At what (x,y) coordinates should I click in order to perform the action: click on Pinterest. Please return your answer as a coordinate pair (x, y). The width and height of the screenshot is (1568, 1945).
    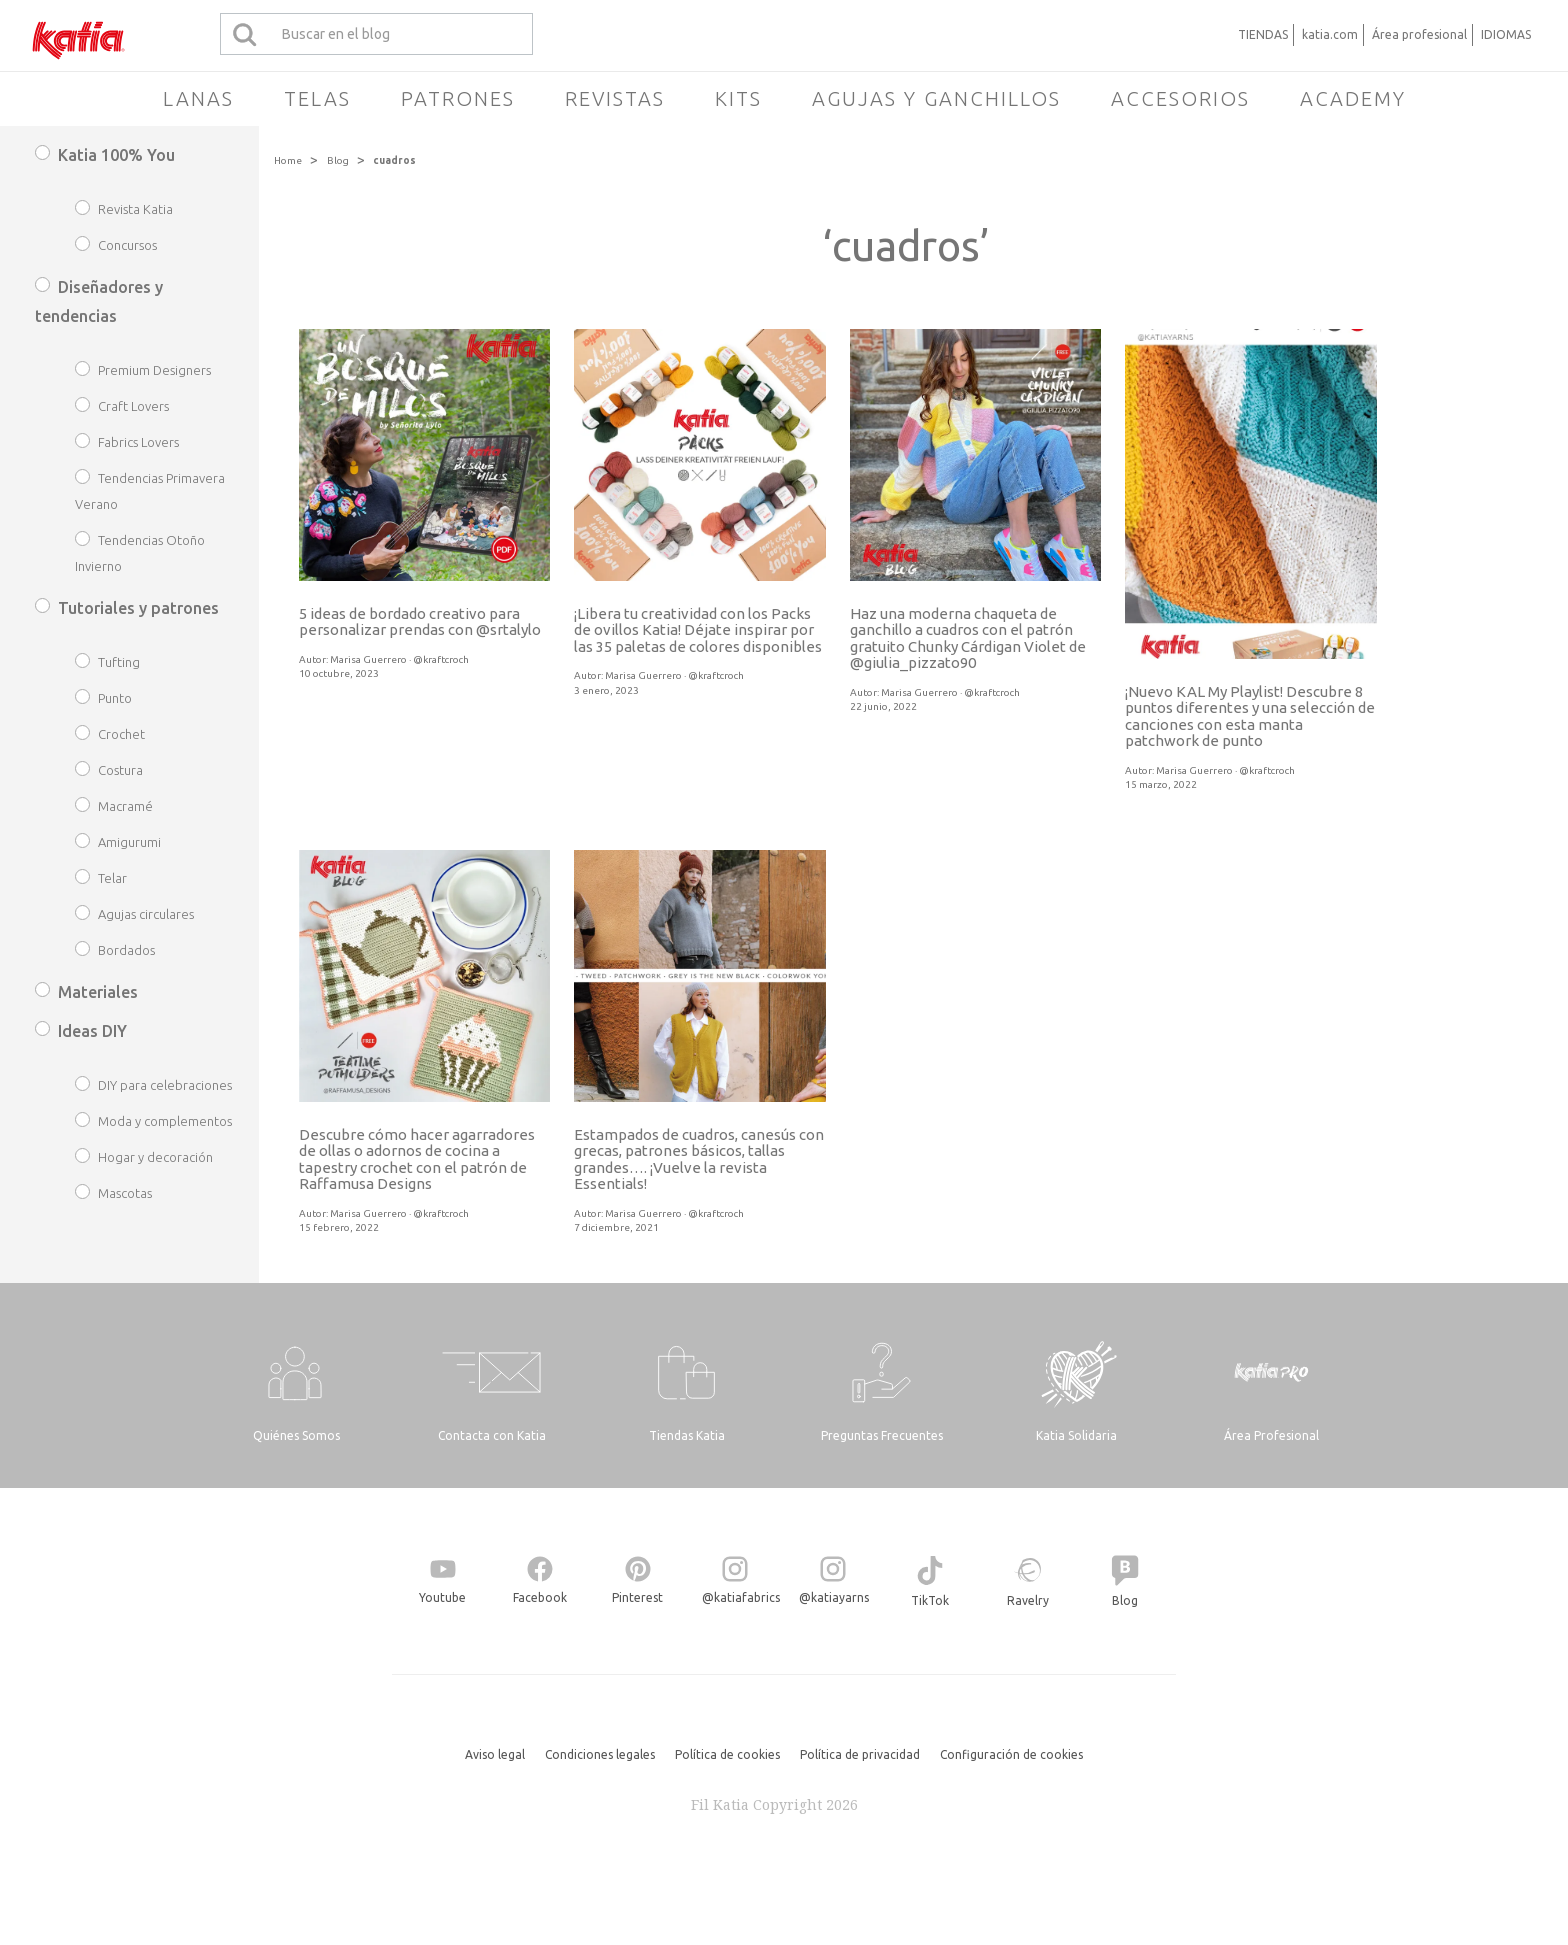
    Looking at the image, I should click on (637, 1597).